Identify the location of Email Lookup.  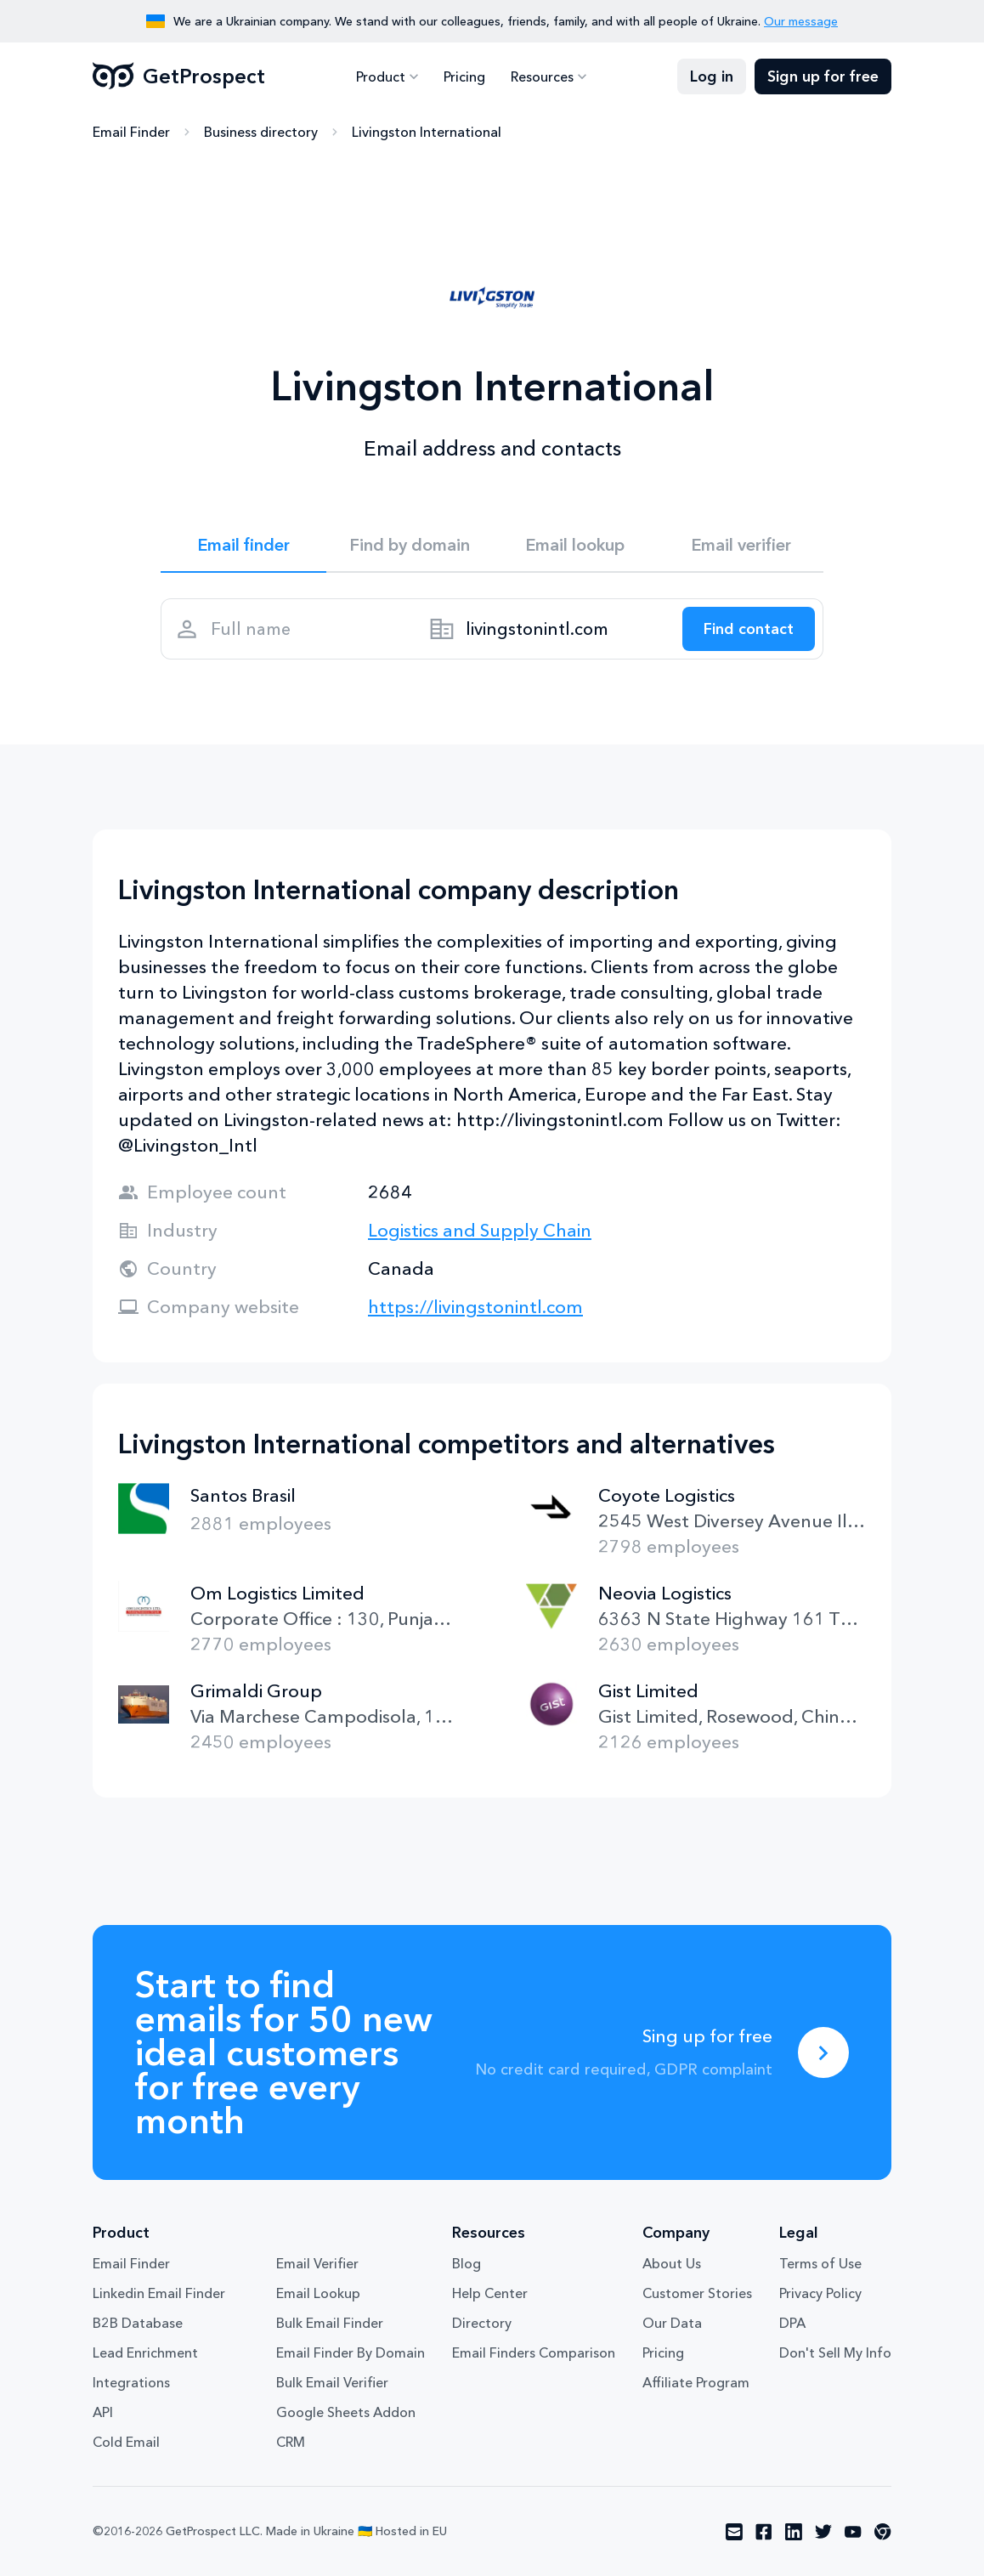
(318, 2292).